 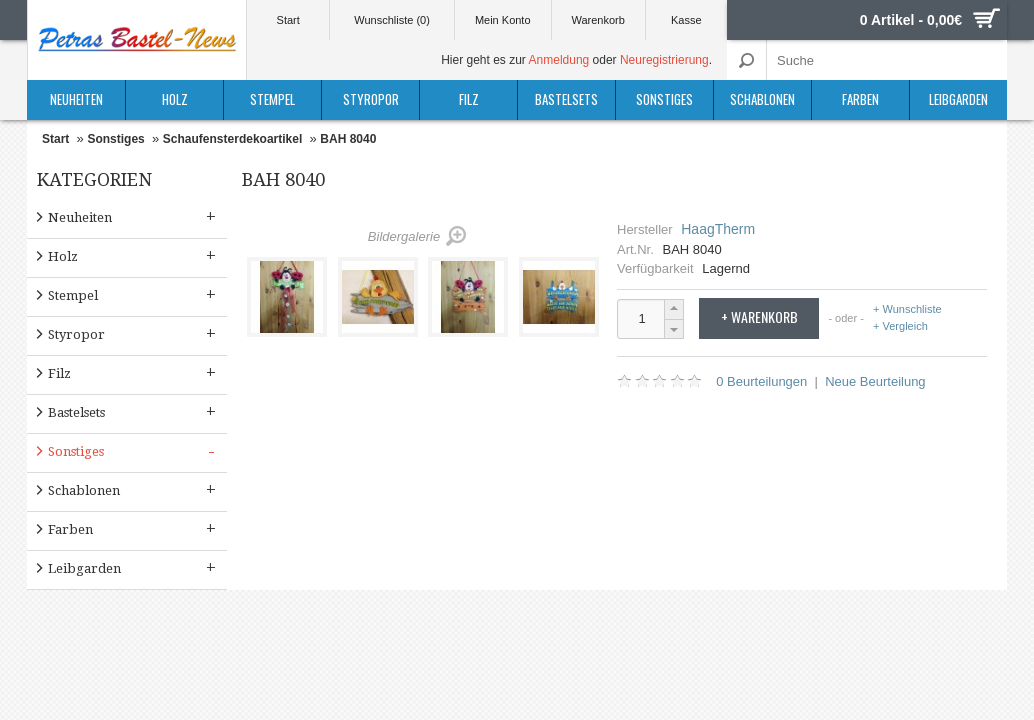 I want to click on Wunschliste (0), so click(x=392, y=20).